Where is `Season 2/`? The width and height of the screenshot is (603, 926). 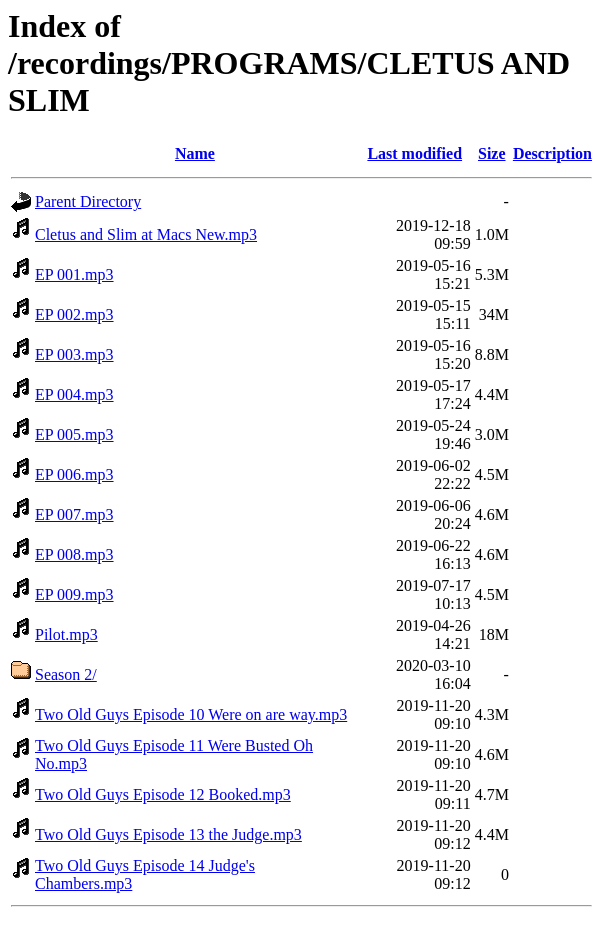
Season 2/ is located at coordinates (66, 674).